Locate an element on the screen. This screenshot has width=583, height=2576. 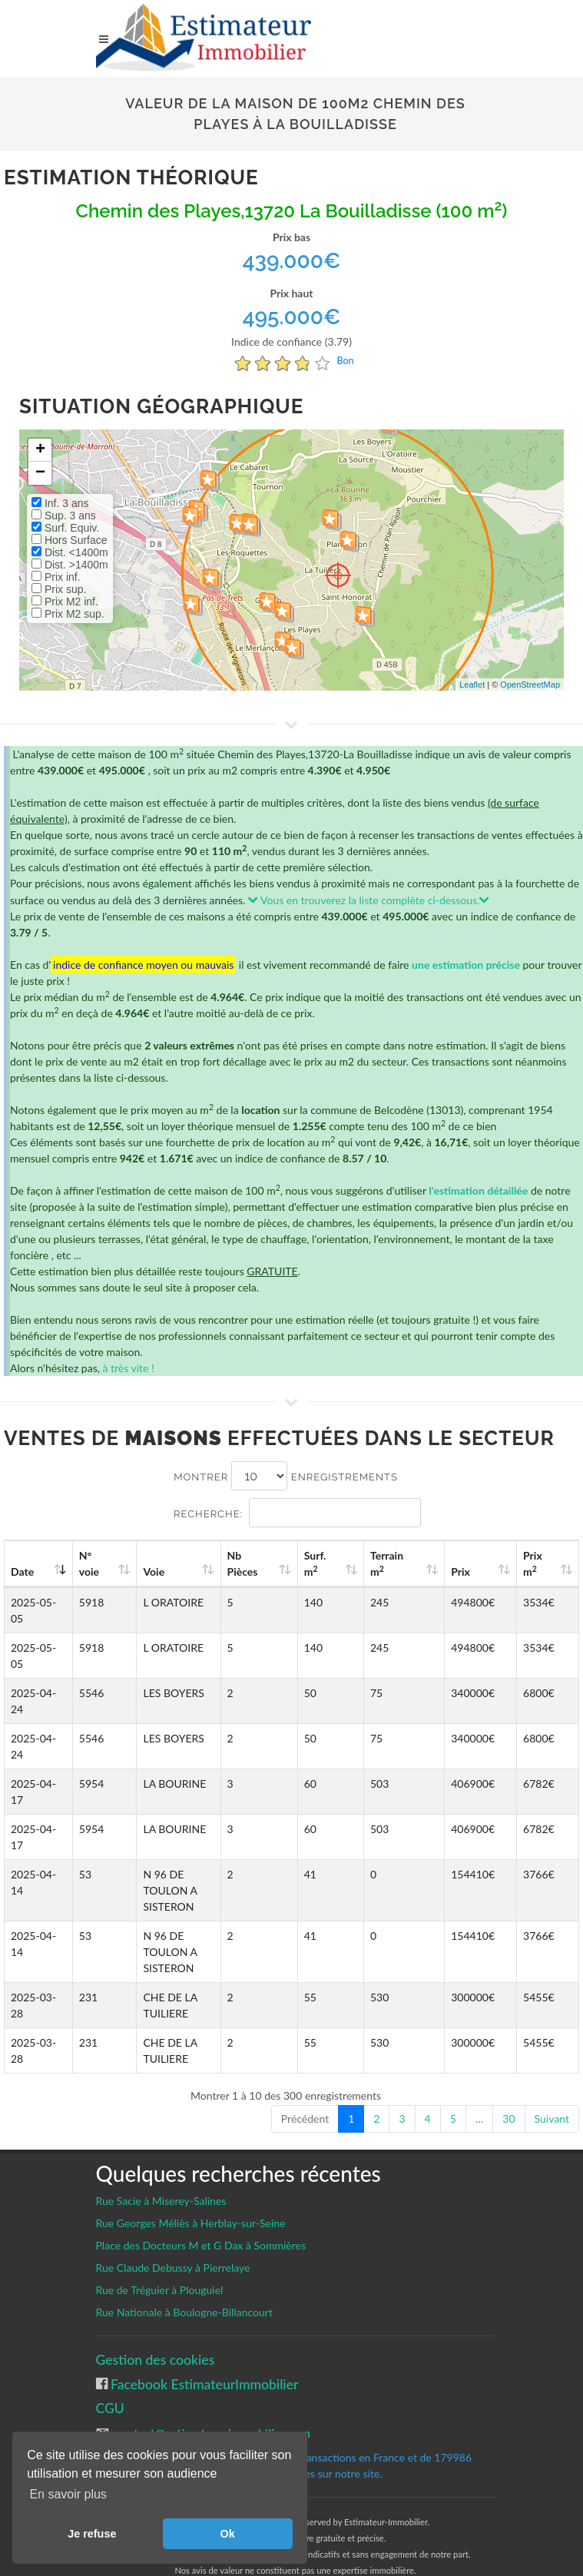
Rue Georges Méliès à Herblay-sur-Seine is located at coordinates (191, 2190).